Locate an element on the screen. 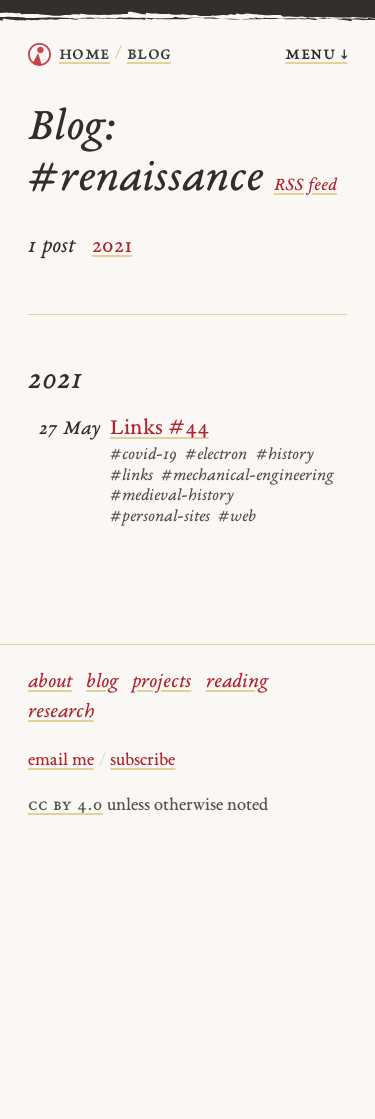  #mechanical-engineering is located at coordinates (247, 476).